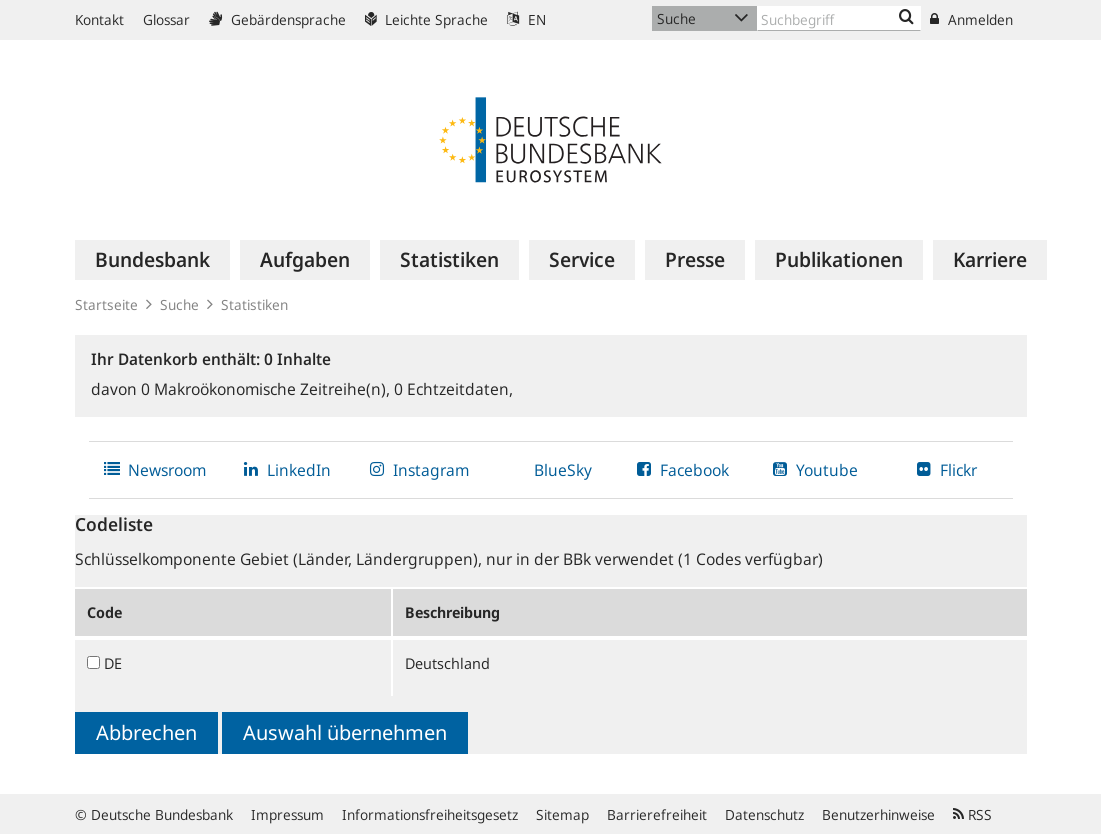 This screenshot has width=1101, height=834. I want to click on [menuitem], so click(152, 260).